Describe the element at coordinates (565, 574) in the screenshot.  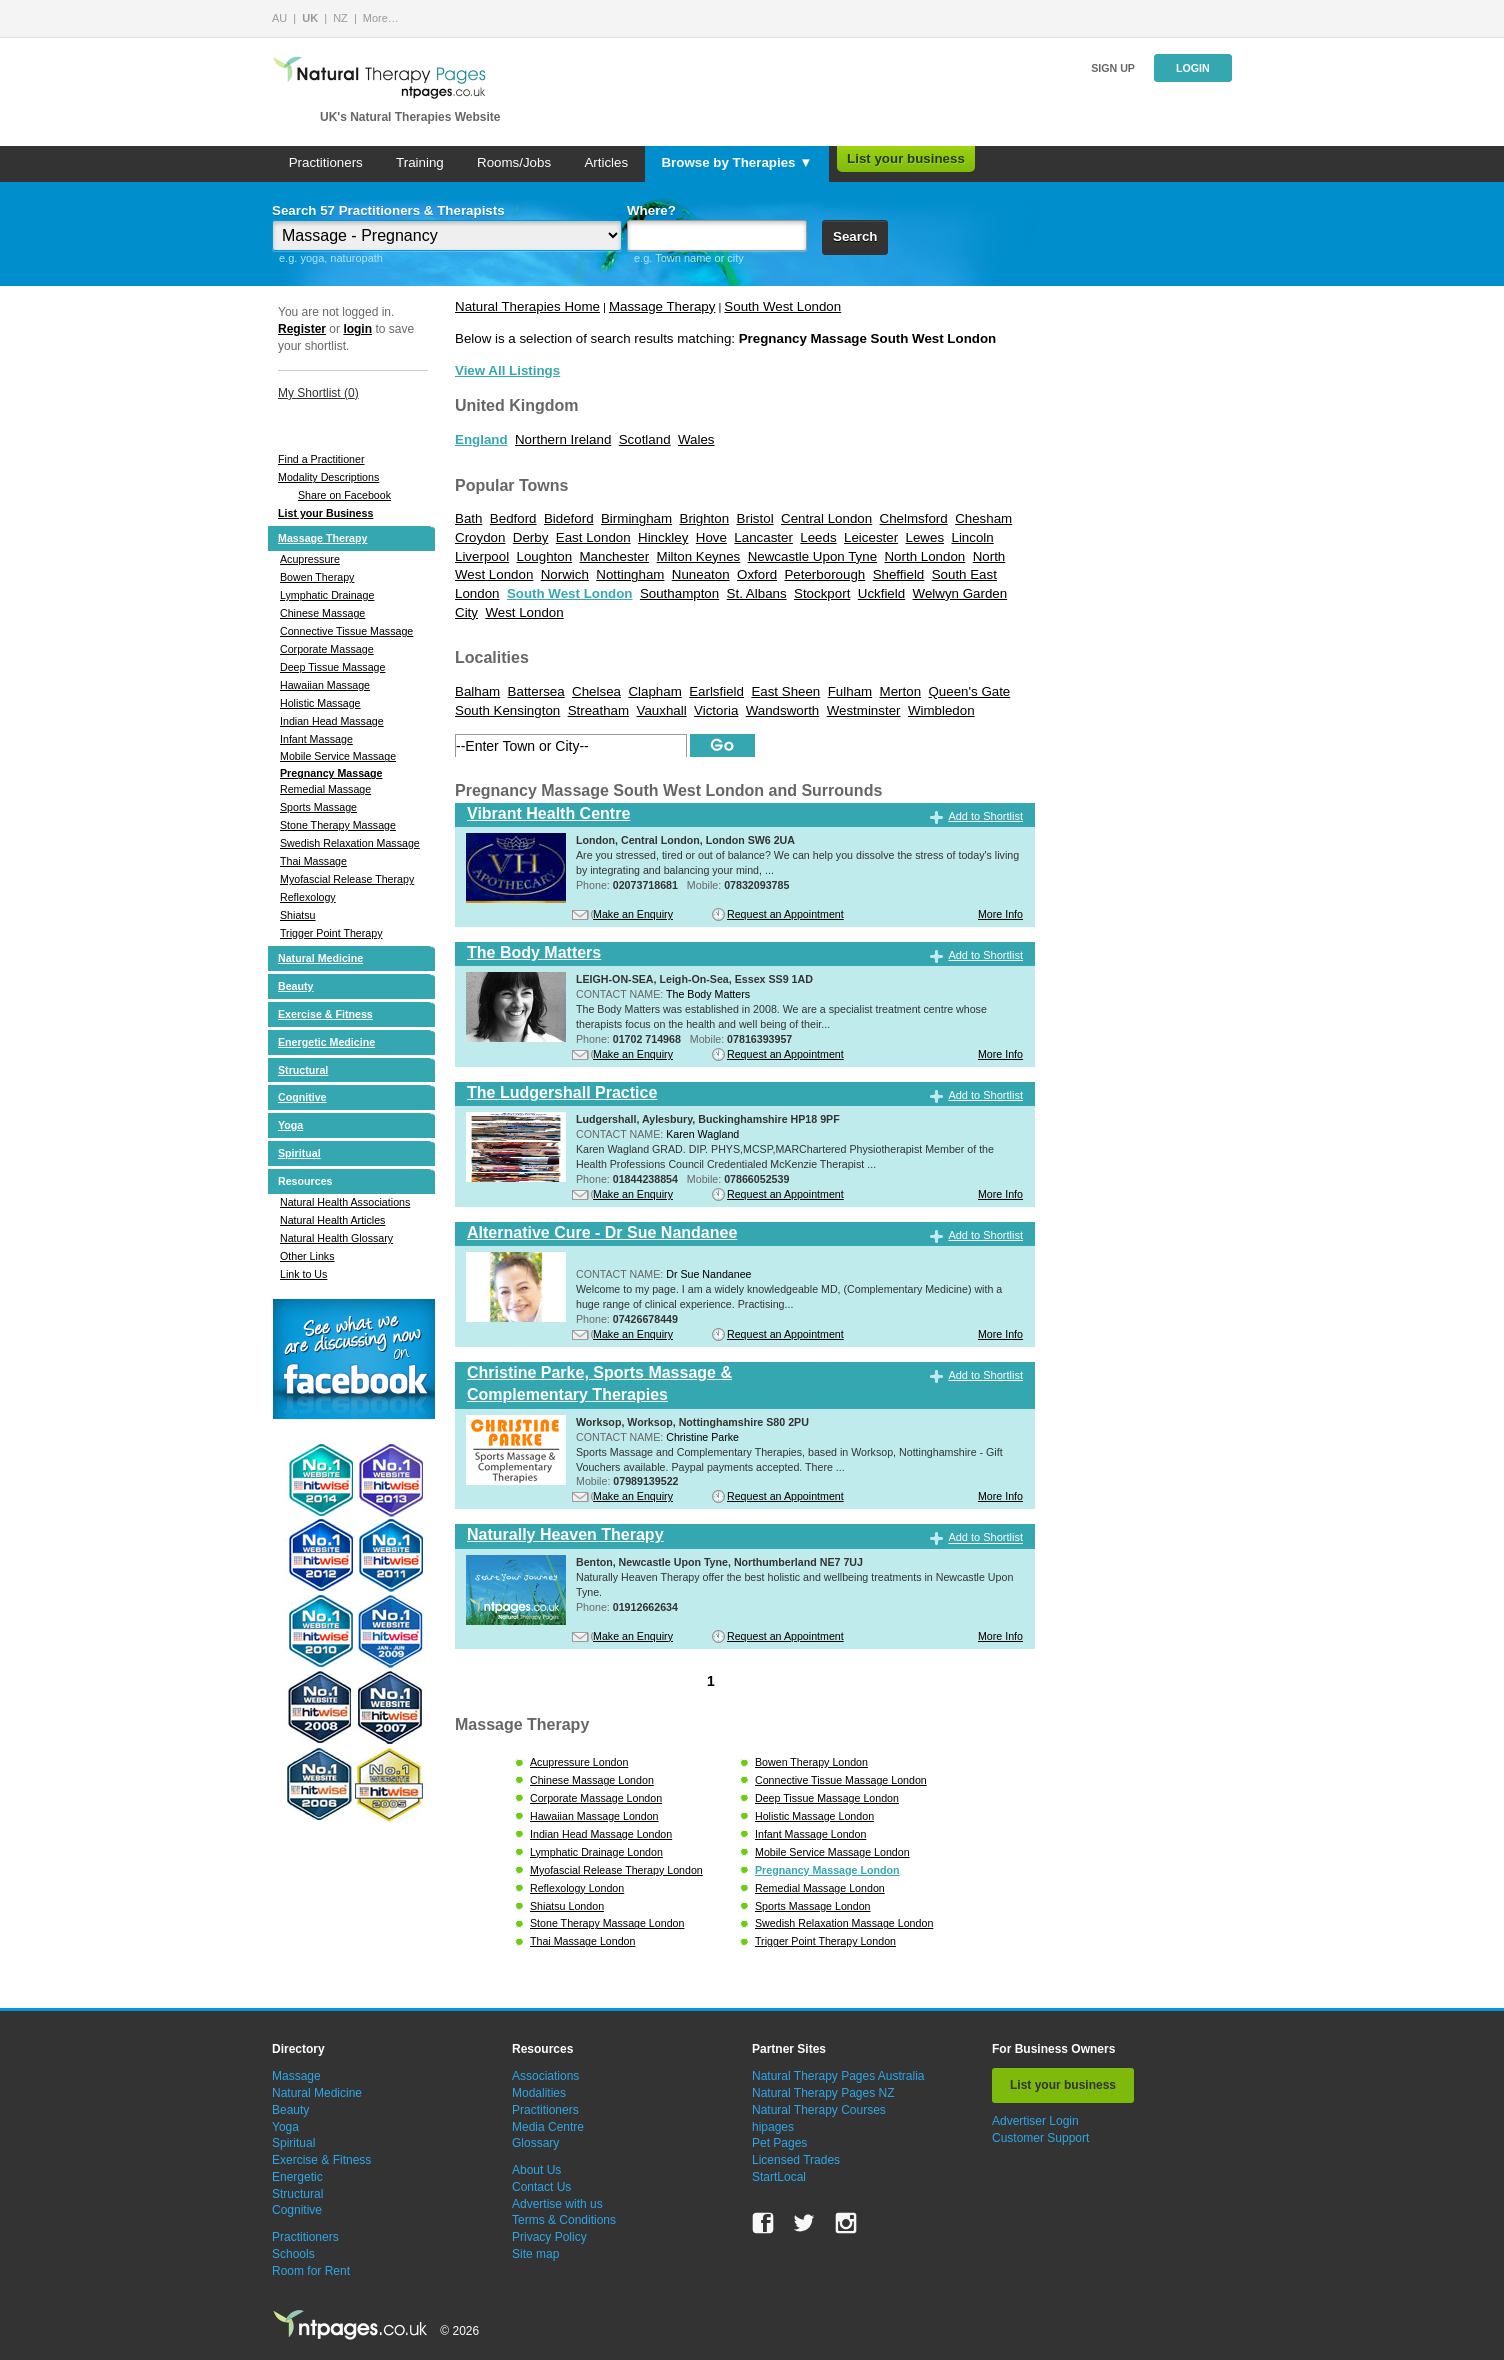
I see `Norwich` at that location.